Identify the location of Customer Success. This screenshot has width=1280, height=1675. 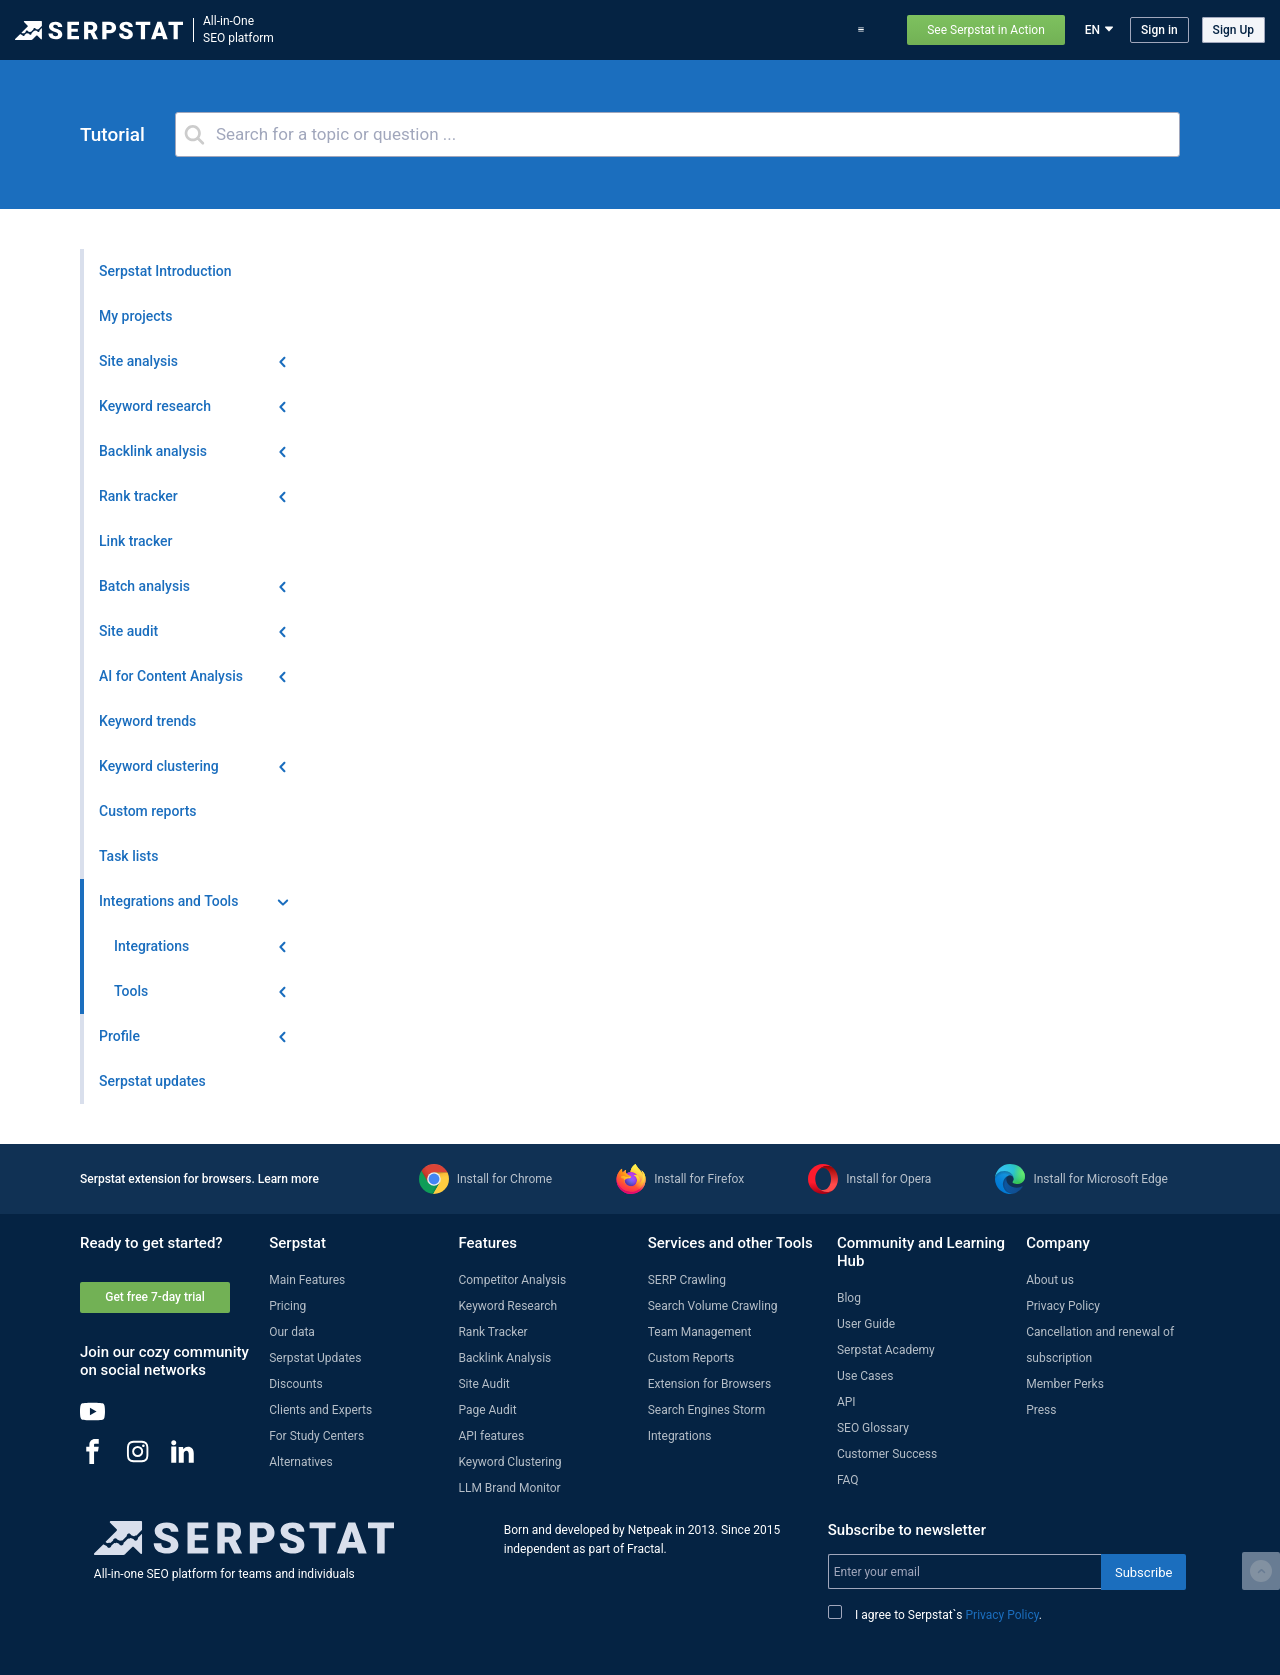
(887, 1454).